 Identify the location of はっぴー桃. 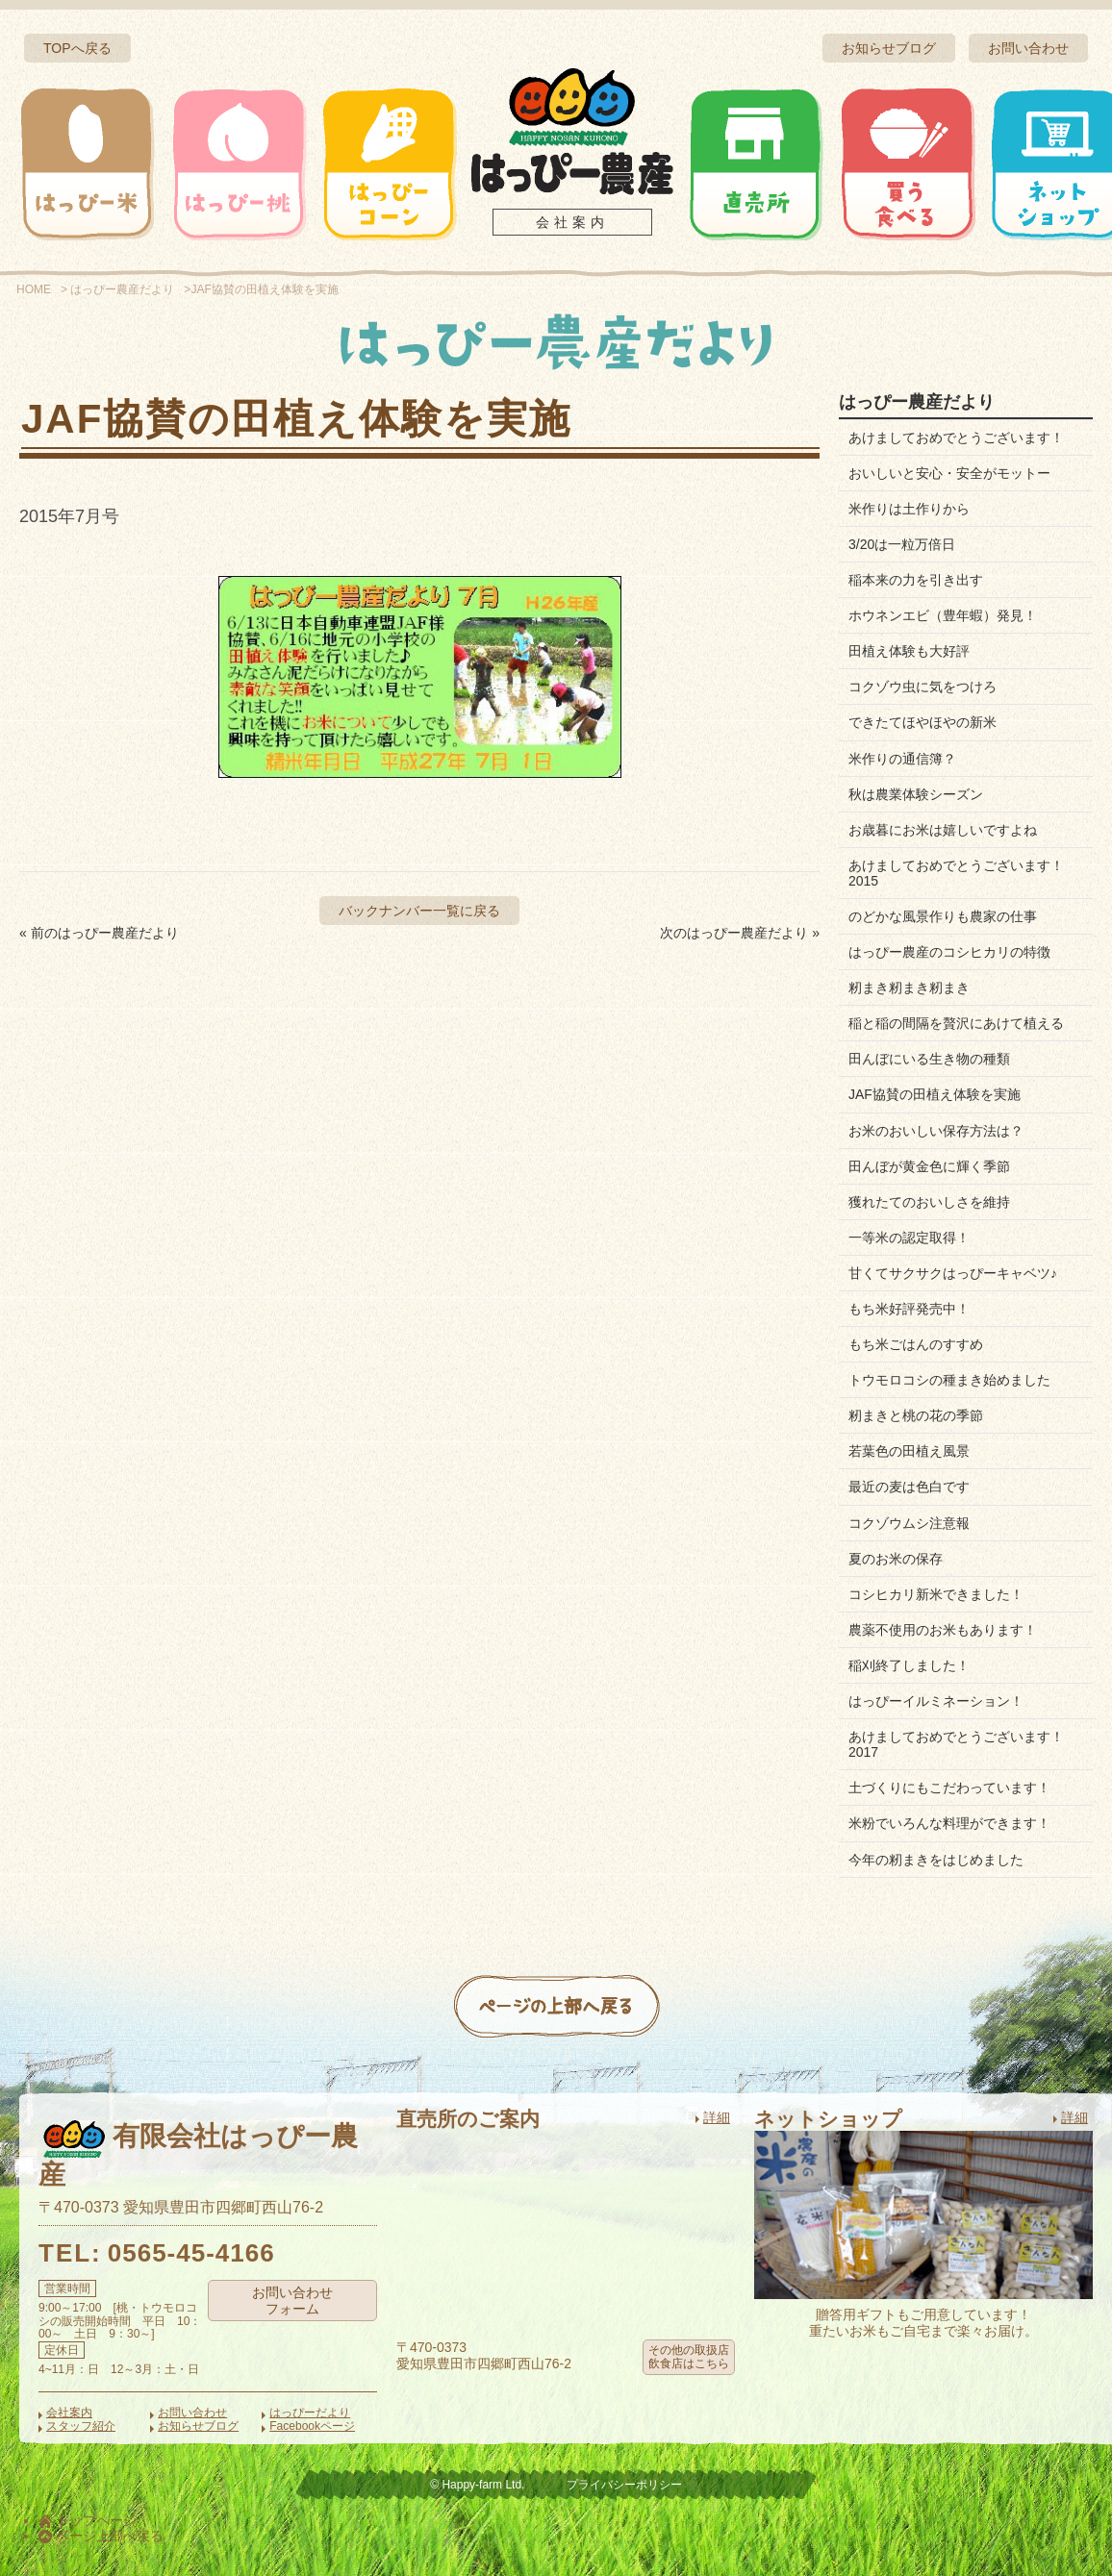
(238, 163).